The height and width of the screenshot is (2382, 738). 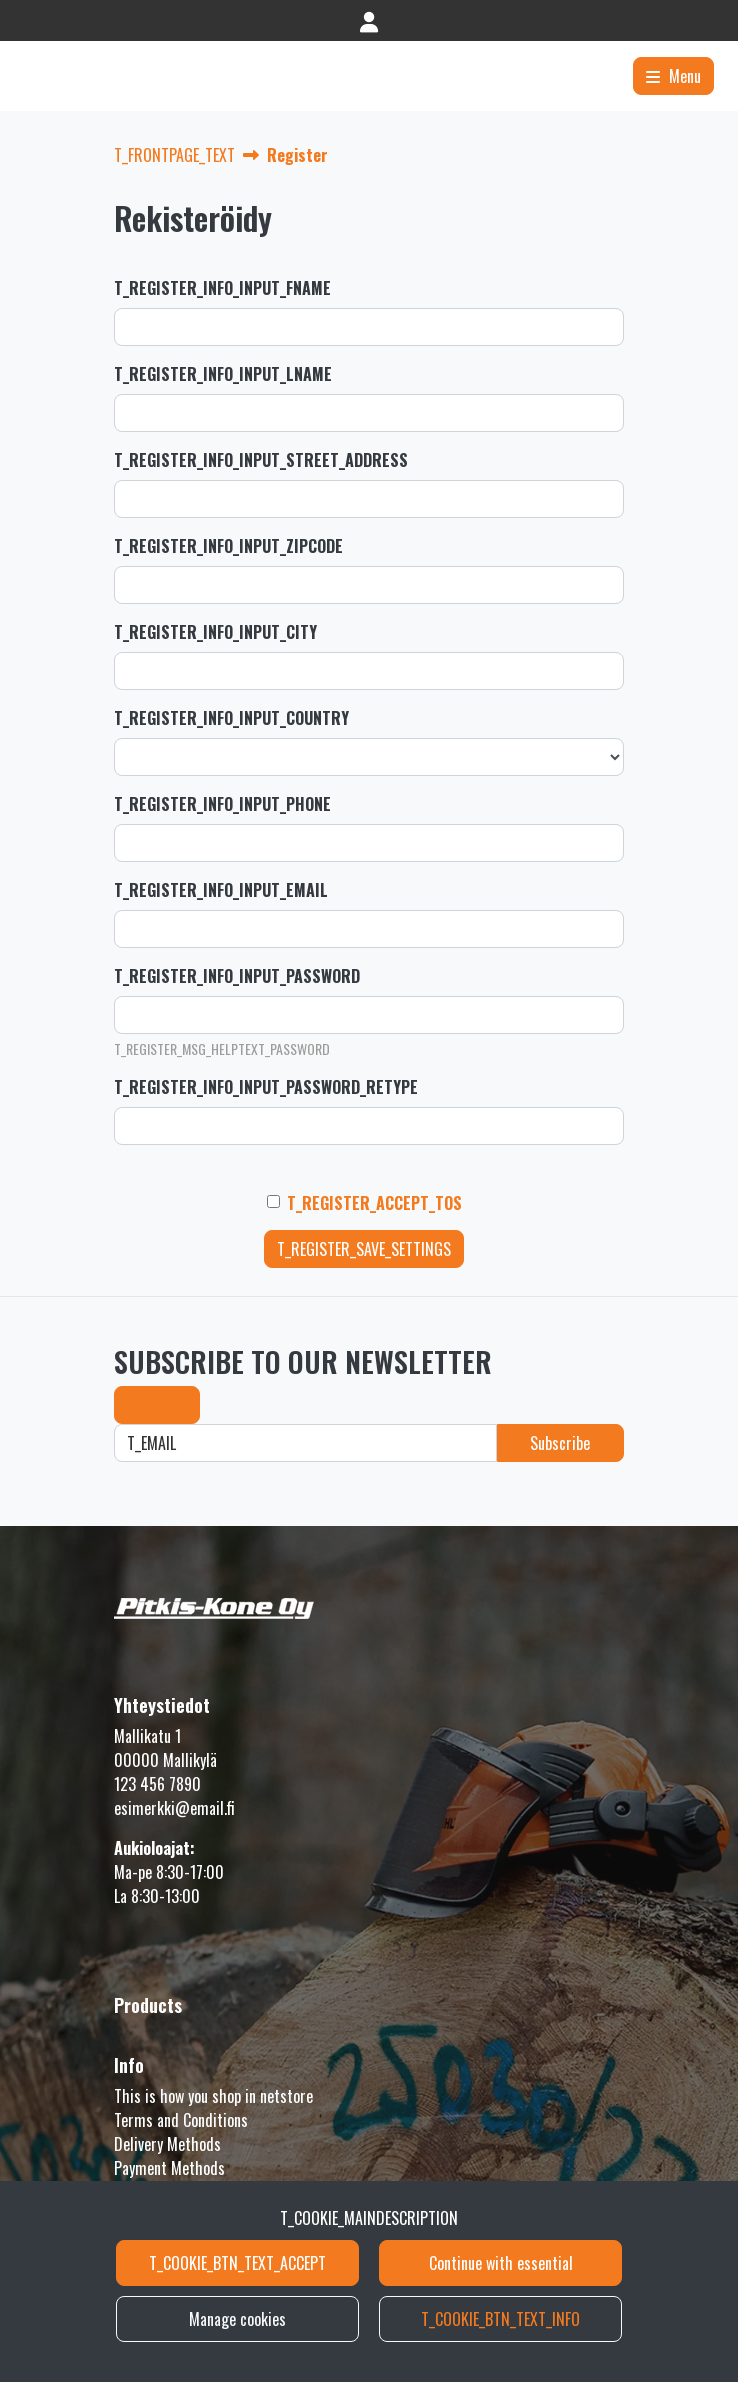 What do you see at coordinates (228, 546) in the screenshot?
I see `T_REGISTER_INFO_INPUT_ZIPCODE` at bounding box center [228, 546].